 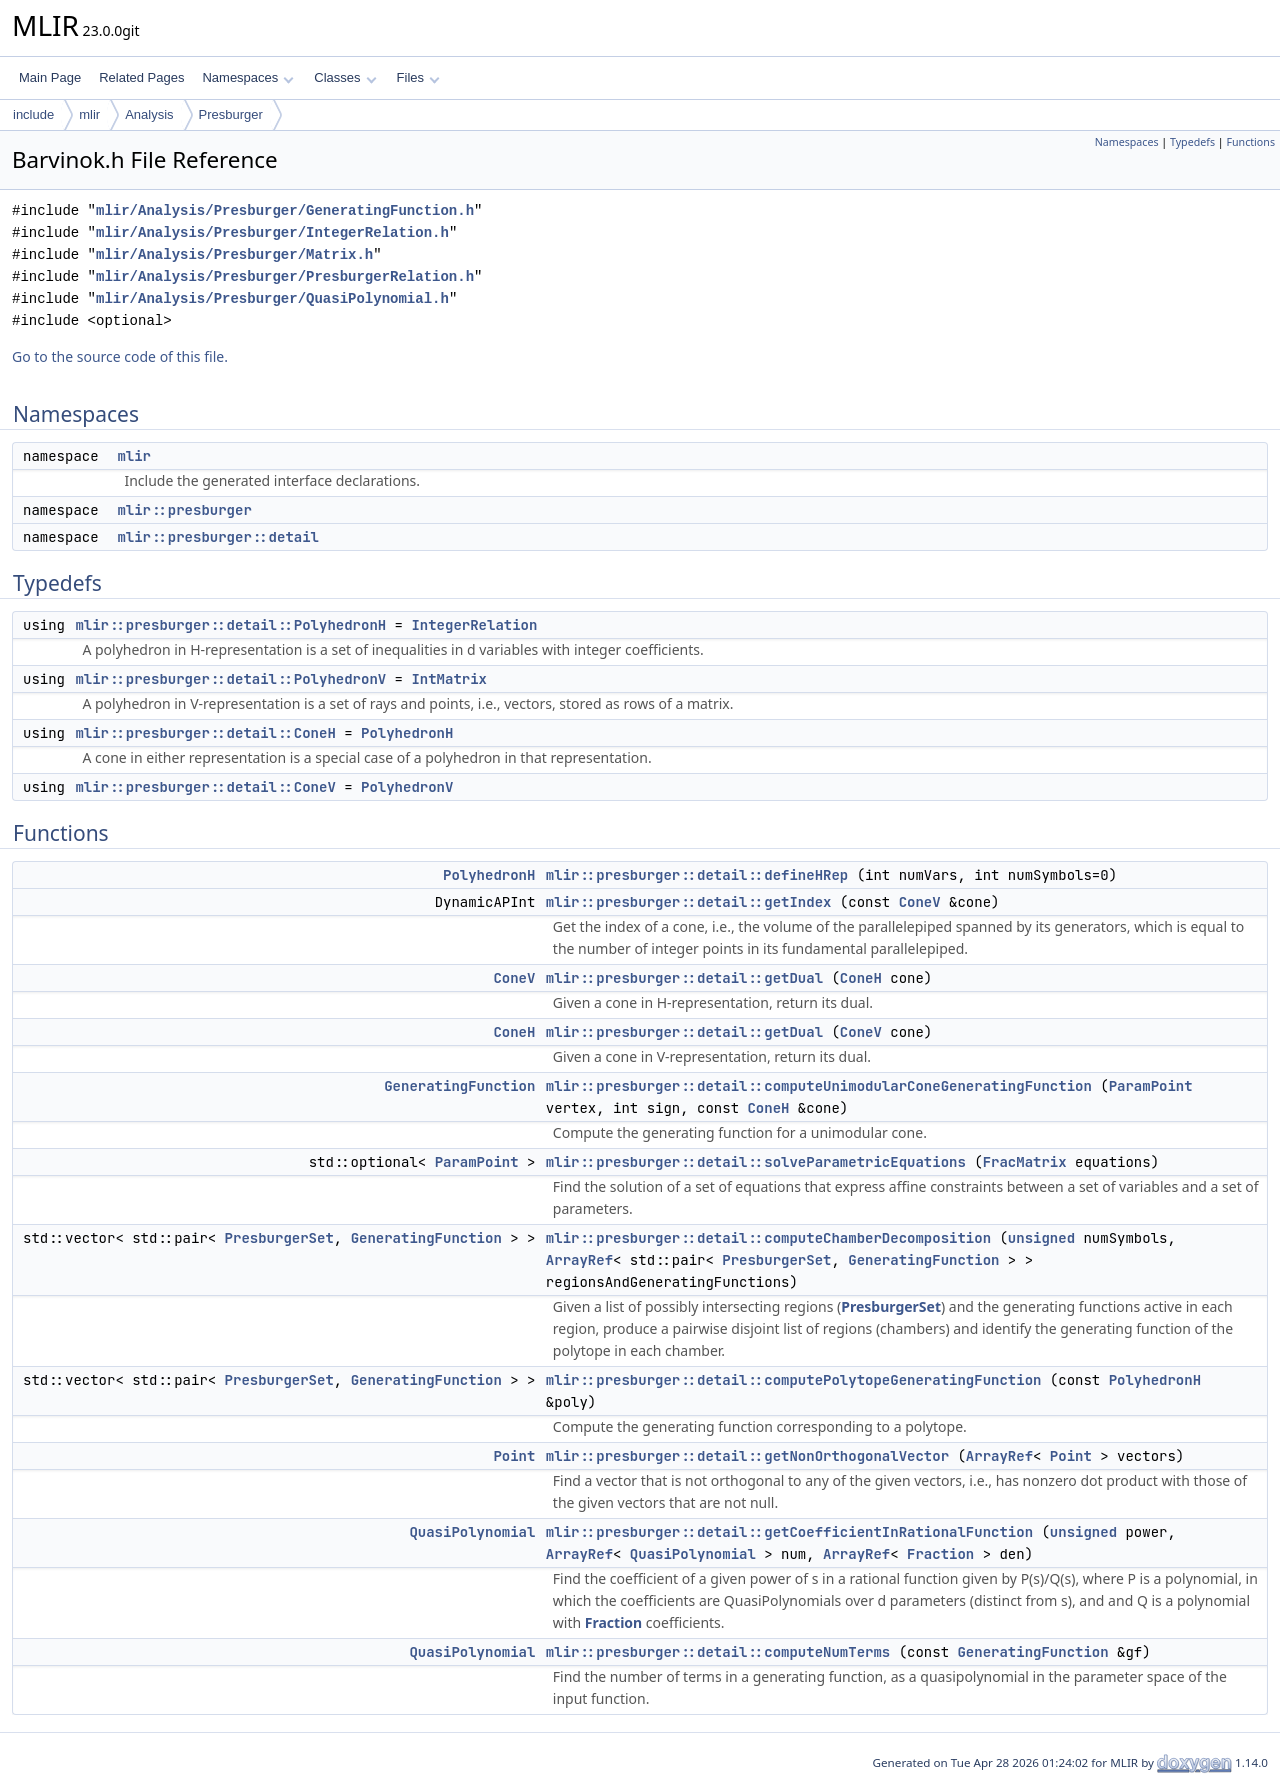 I want to click on ArrayRef, so click(x=579, y=1260).